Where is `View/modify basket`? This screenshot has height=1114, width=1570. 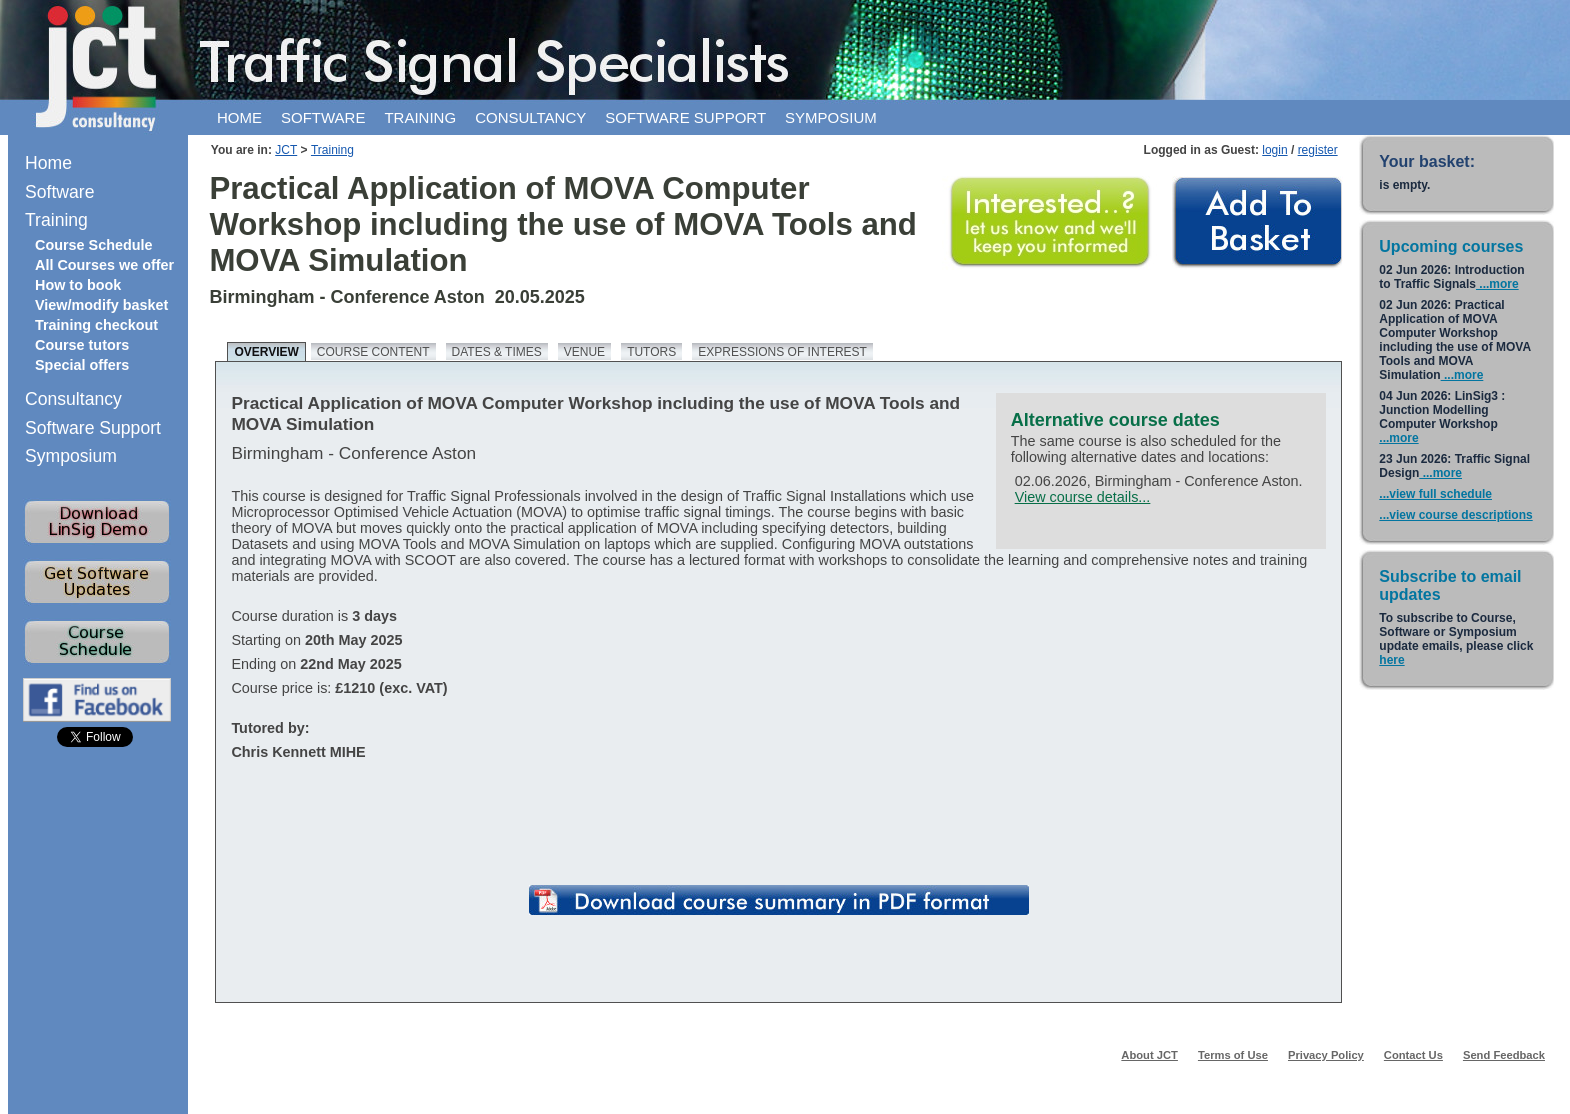 View/modify basket is located at coordinates (101, 305).